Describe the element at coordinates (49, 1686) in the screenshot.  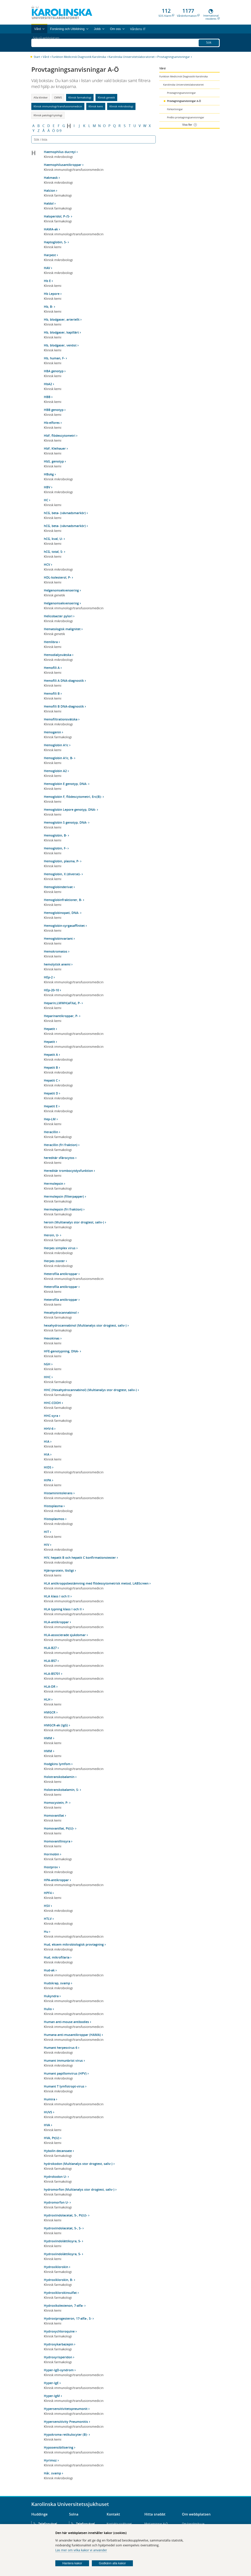
I see `HLA-DR` at that location.